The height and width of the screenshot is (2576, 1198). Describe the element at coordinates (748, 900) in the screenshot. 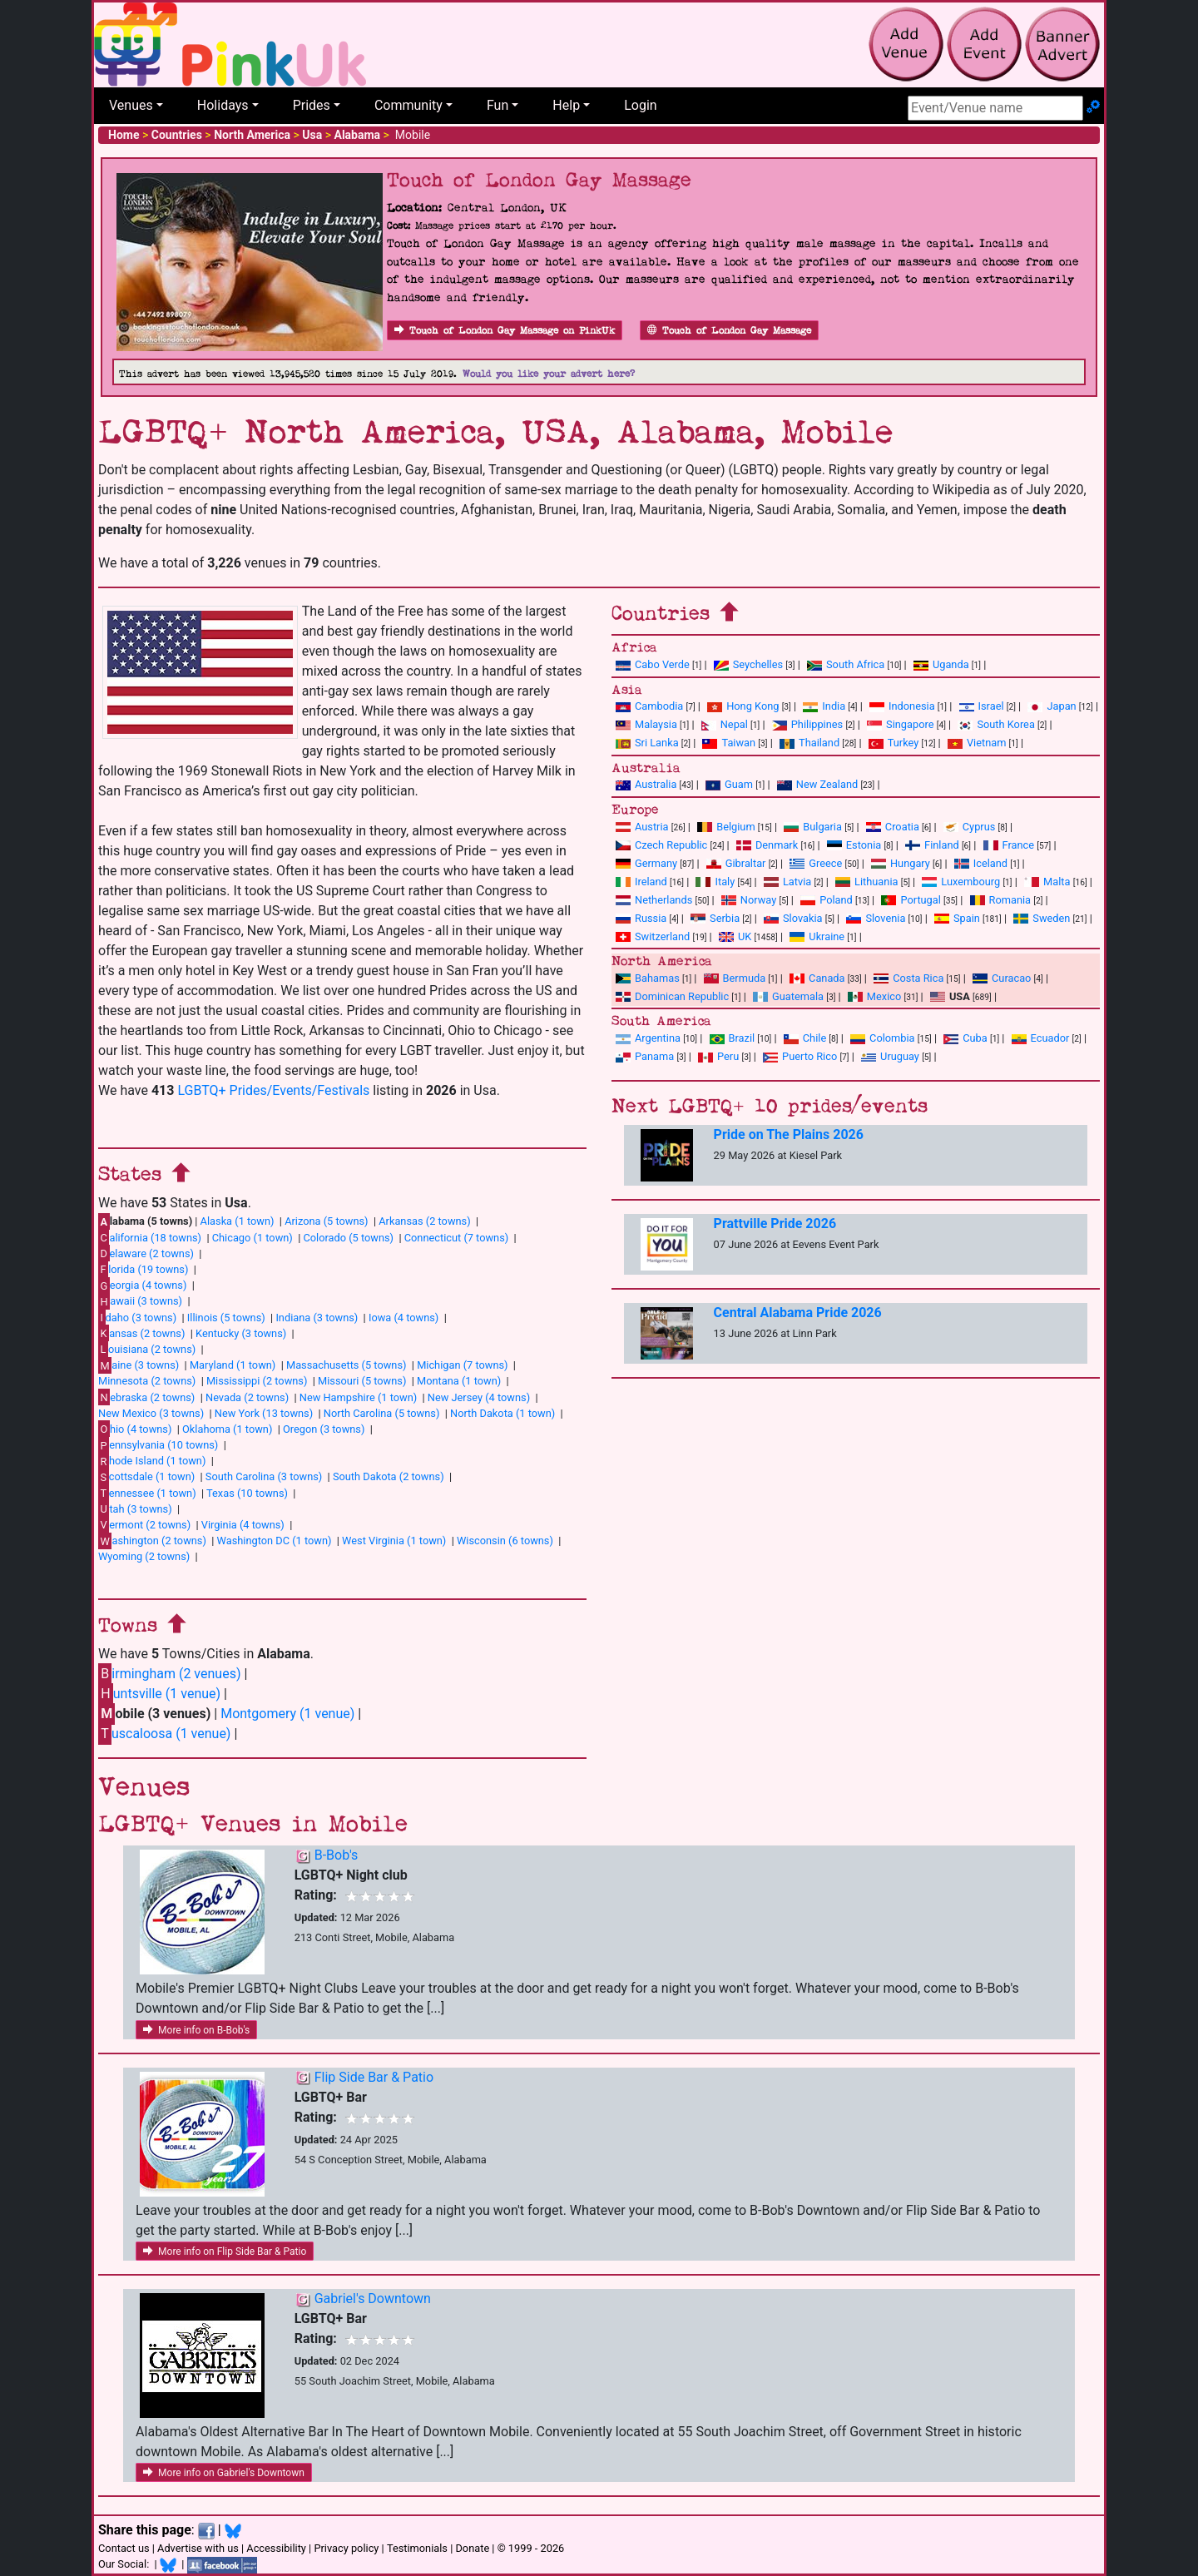

I see `Norway` at that location.